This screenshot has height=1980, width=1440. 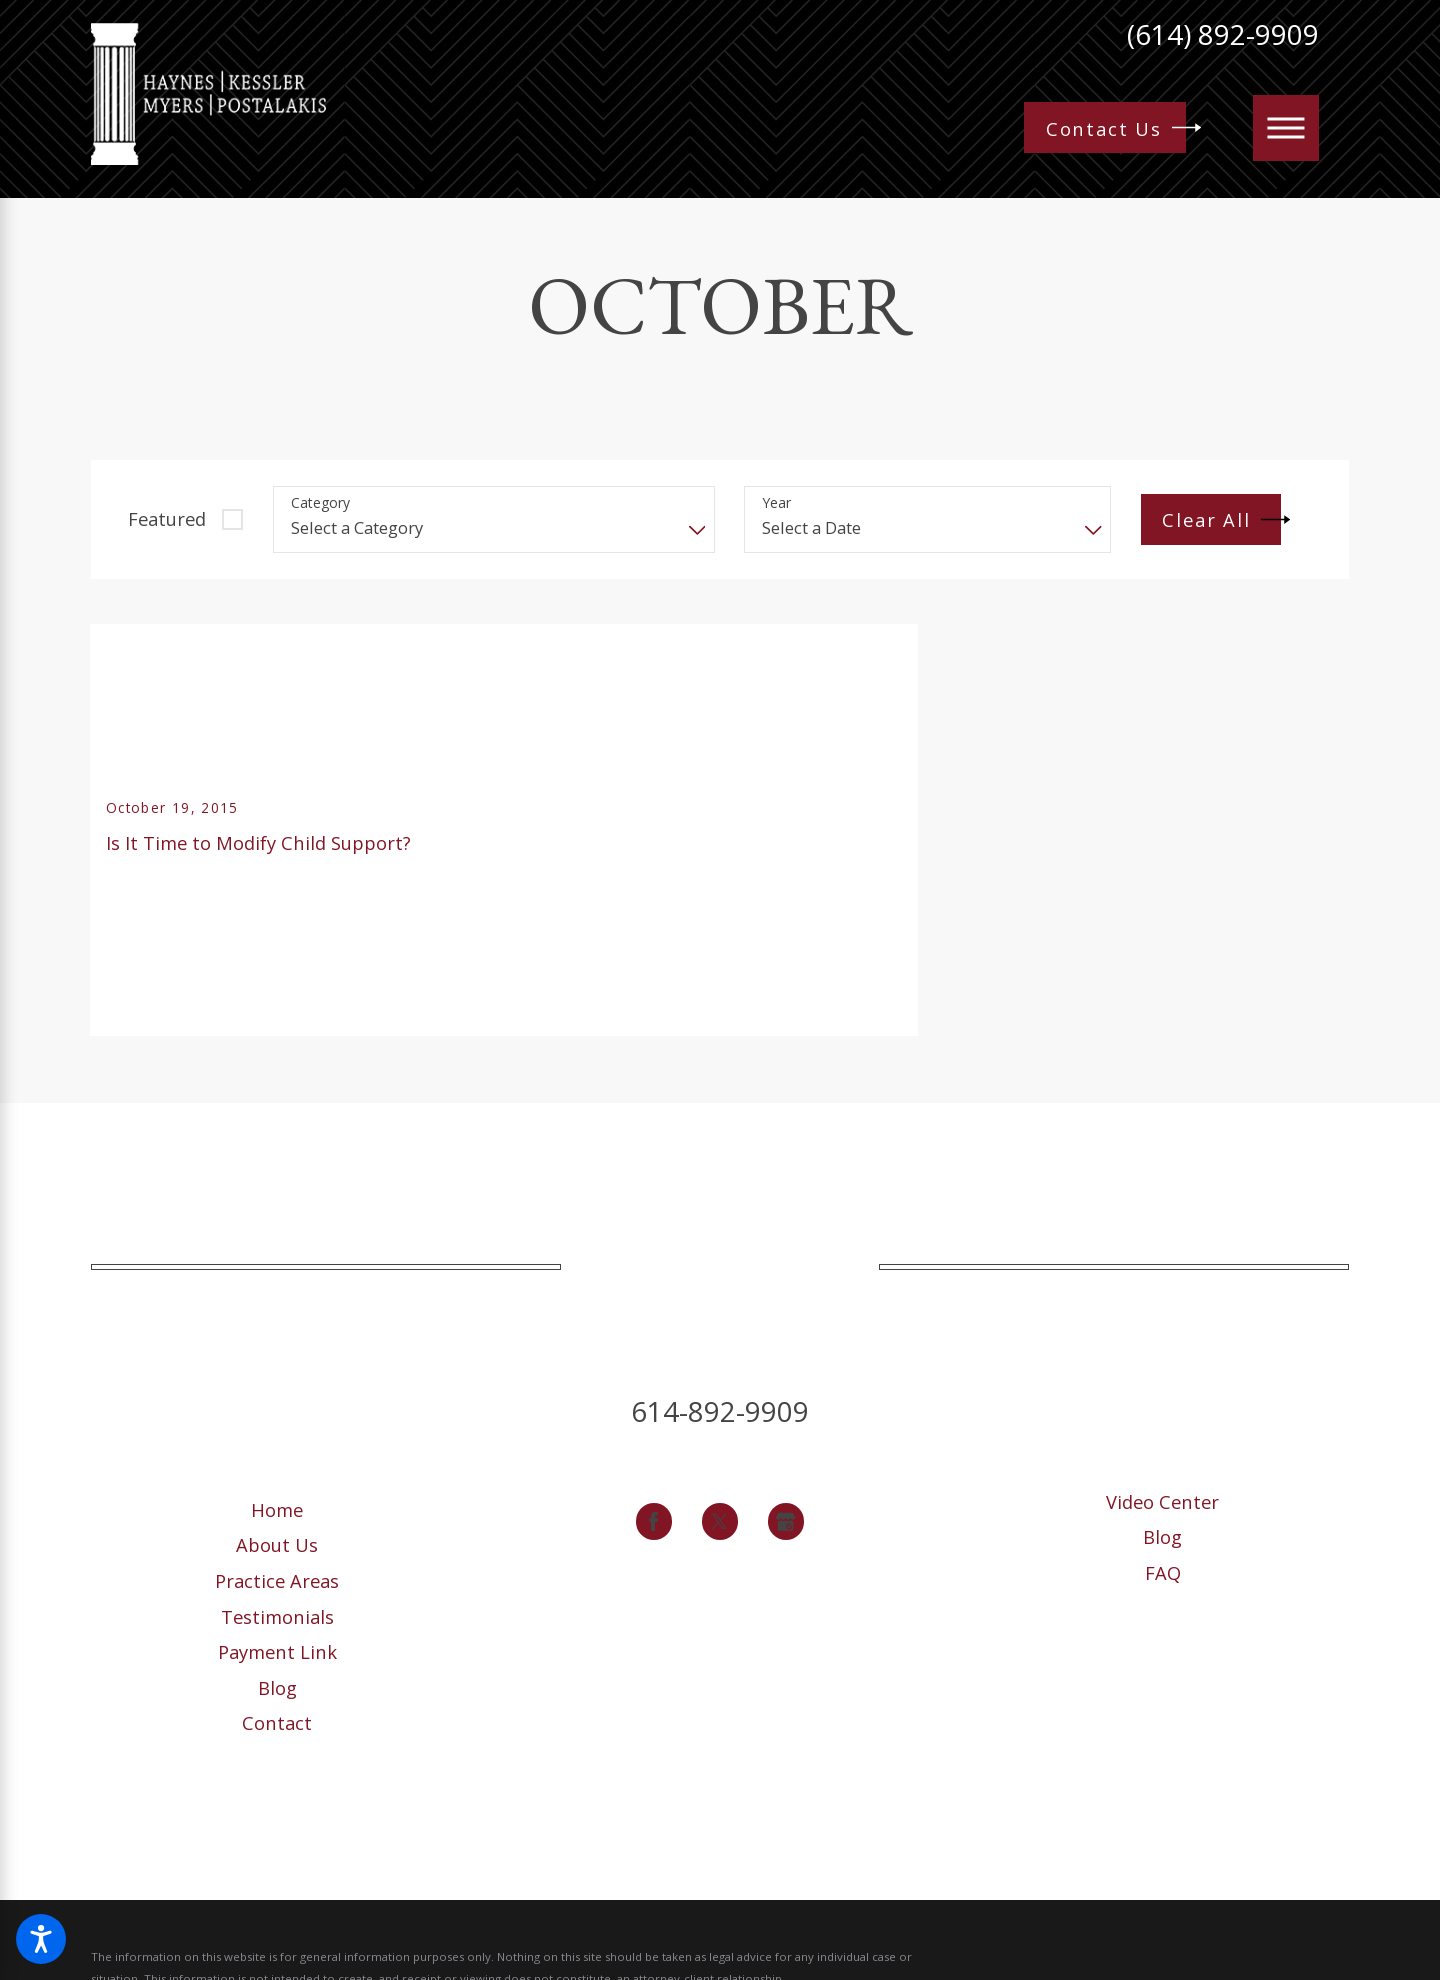 I want to click on Home, so click(x=277, y=1509).